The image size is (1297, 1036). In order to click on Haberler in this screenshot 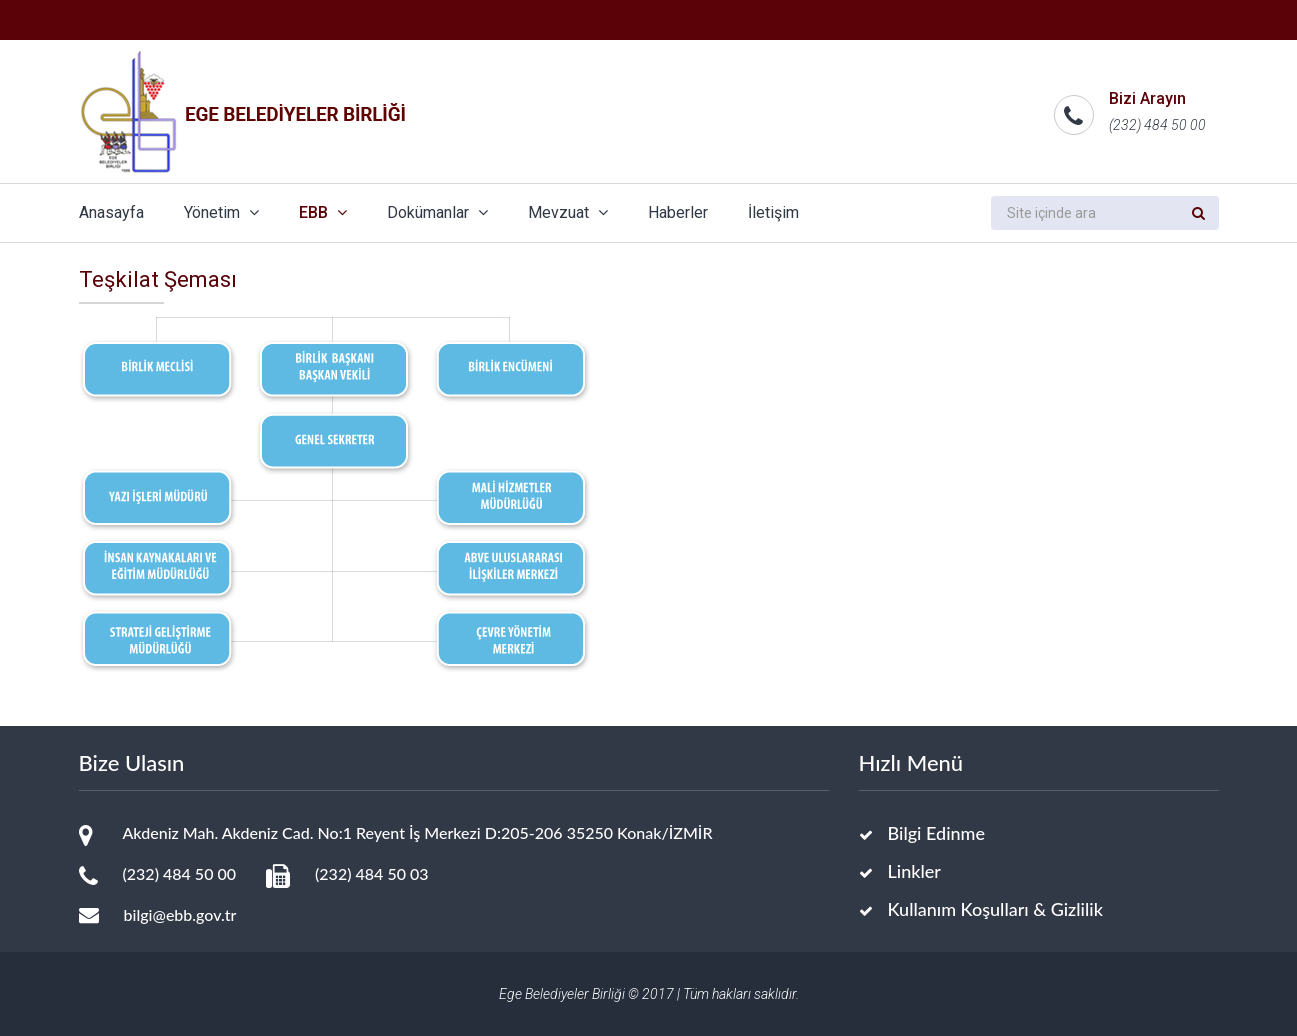, I will do `click(678, 212)`.